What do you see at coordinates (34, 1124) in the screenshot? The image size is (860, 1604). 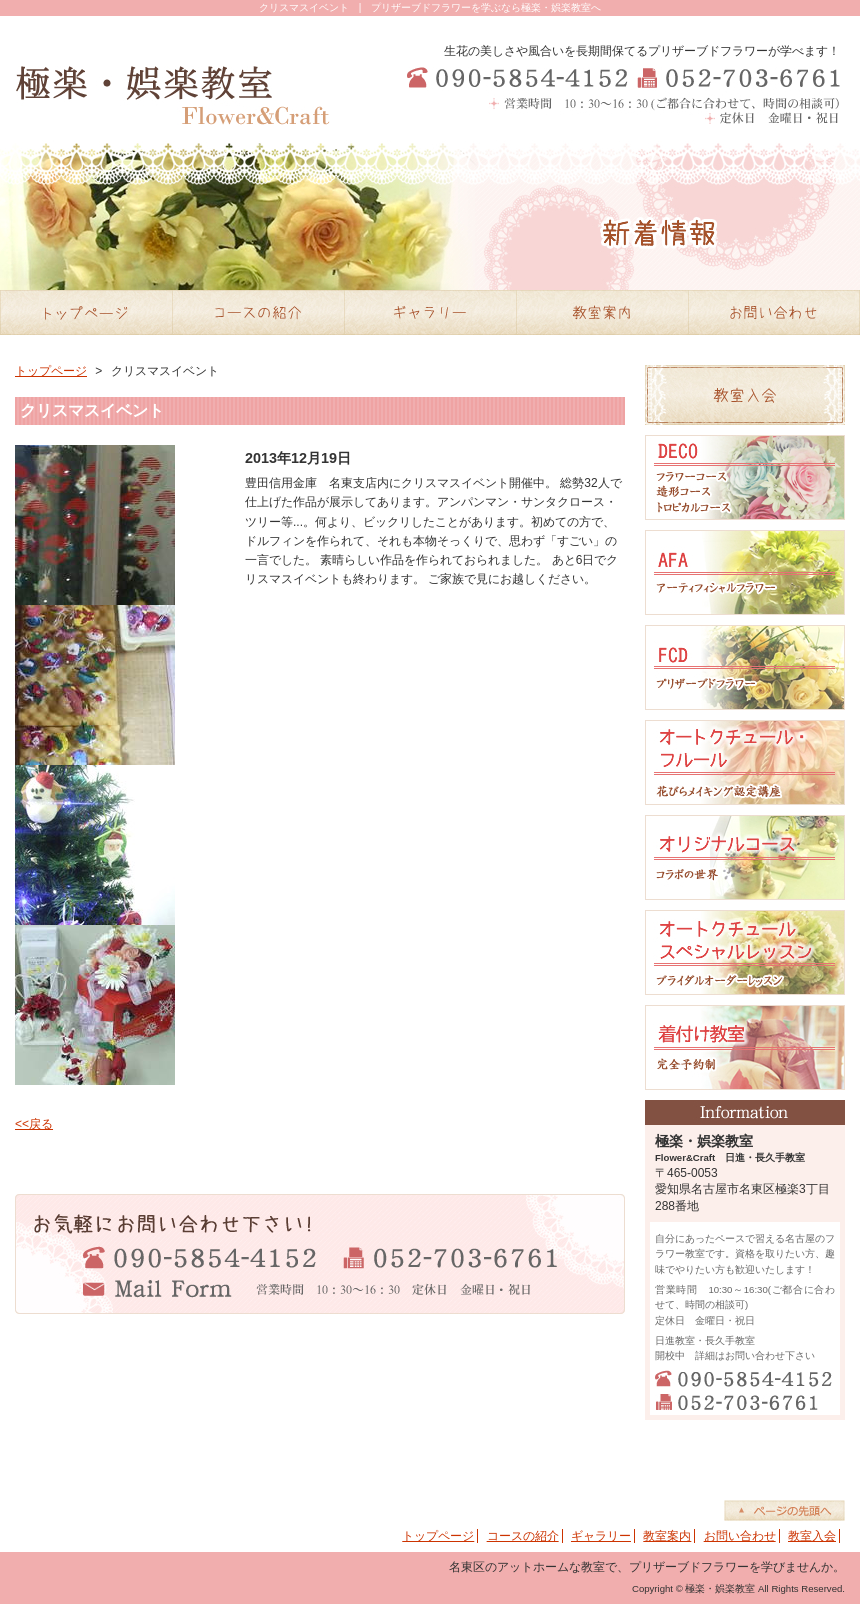 I see `<<戻る` at bounding box center [34, 1124].